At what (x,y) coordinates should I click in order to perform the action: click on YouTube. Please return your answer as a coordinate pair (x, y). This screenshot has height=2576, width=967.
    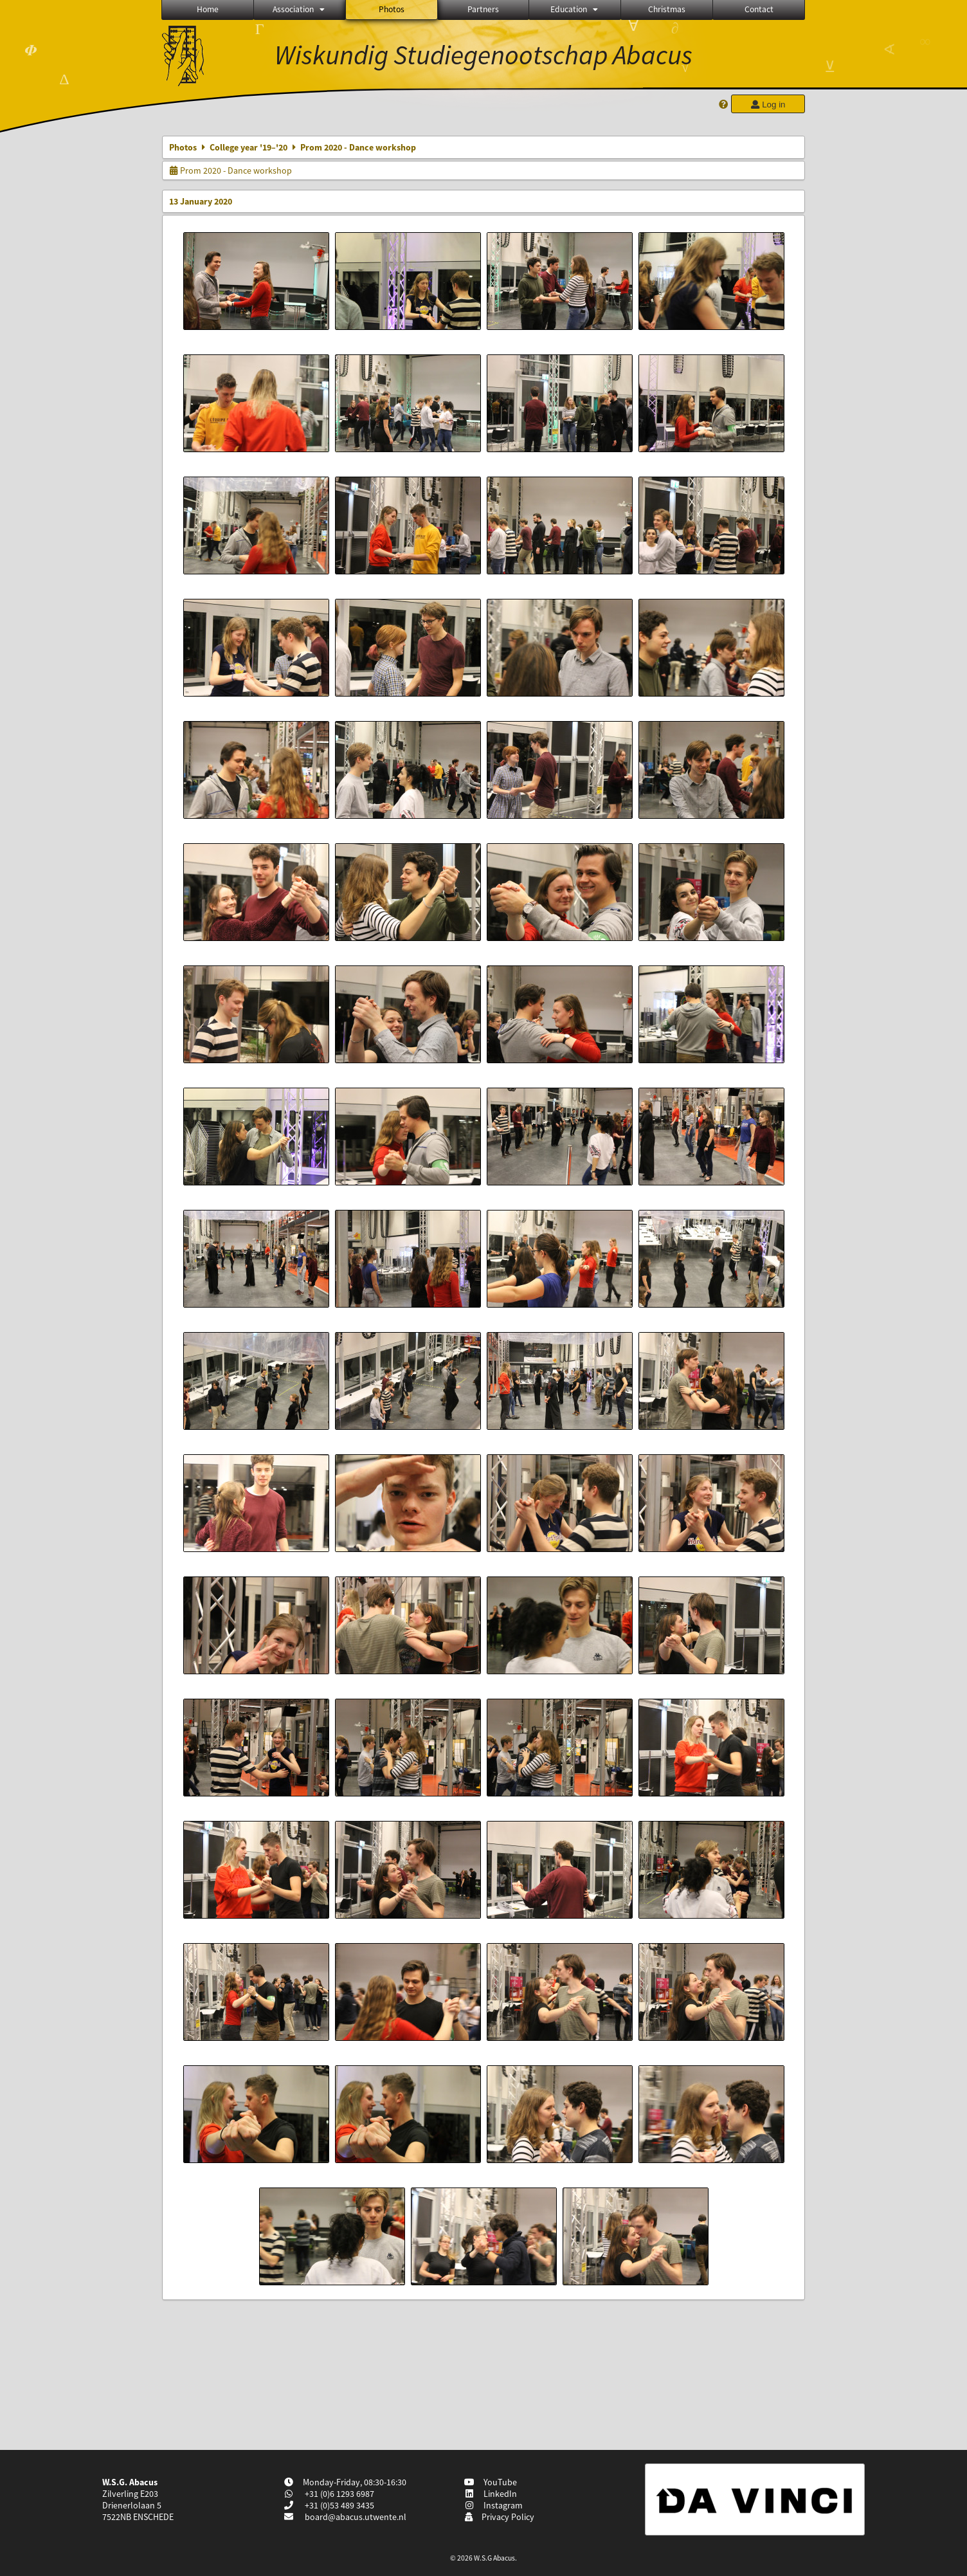
    Looking at the image, I should click on (491, 2482).